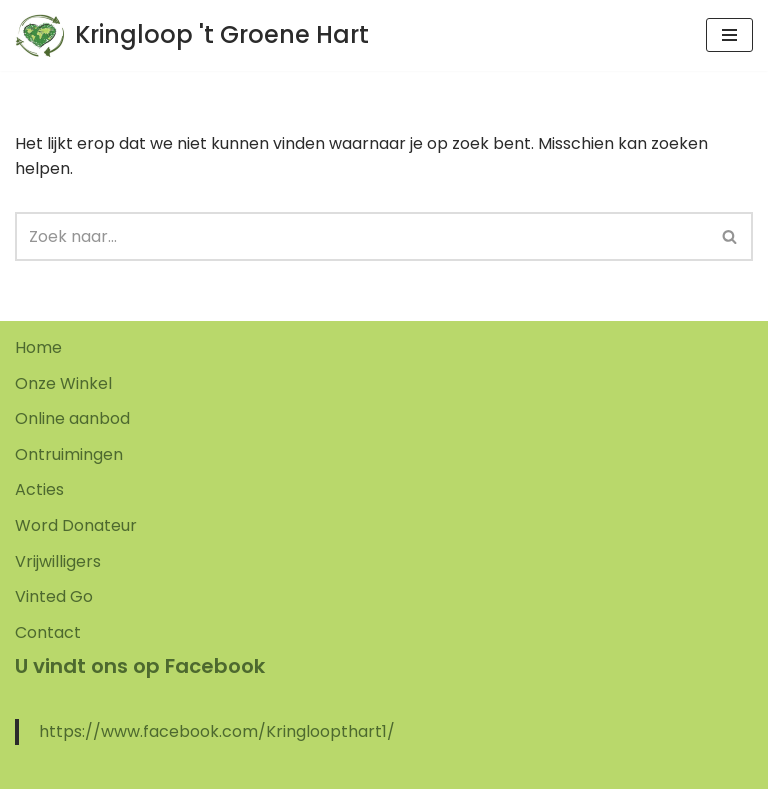 Image resolution: width=768 pixels, height=789 pixels. Describe the element at coordinates (729, 35) in the screenshot. I see `[Navigatie Menu]` at that location.